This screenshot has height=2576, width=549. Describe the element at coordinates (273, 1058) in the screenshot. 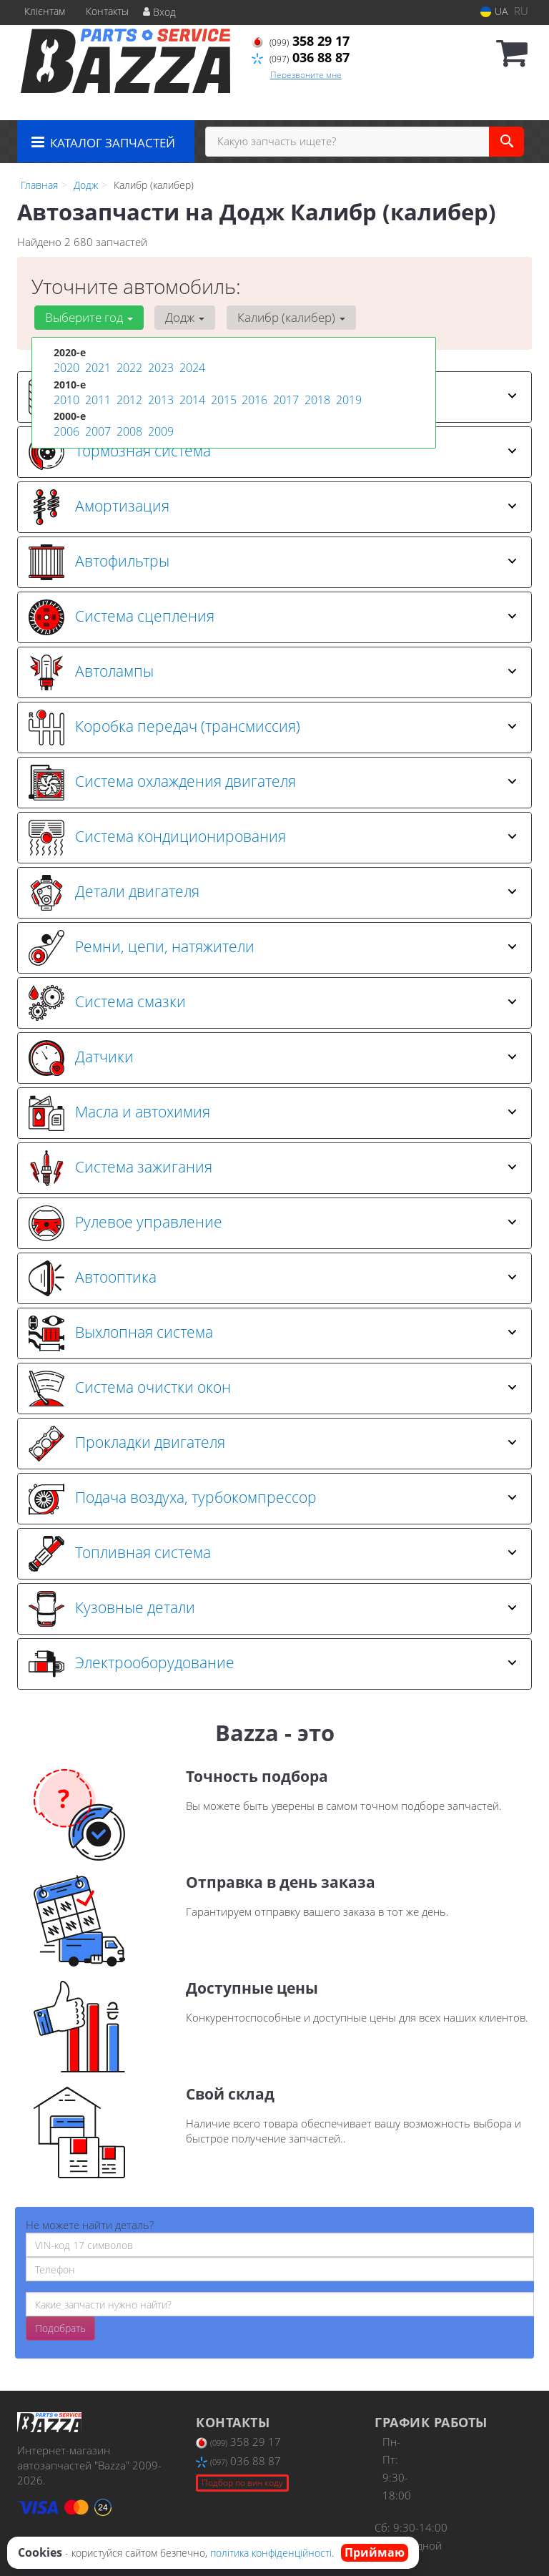

I see `Датчики [button]` at that location.